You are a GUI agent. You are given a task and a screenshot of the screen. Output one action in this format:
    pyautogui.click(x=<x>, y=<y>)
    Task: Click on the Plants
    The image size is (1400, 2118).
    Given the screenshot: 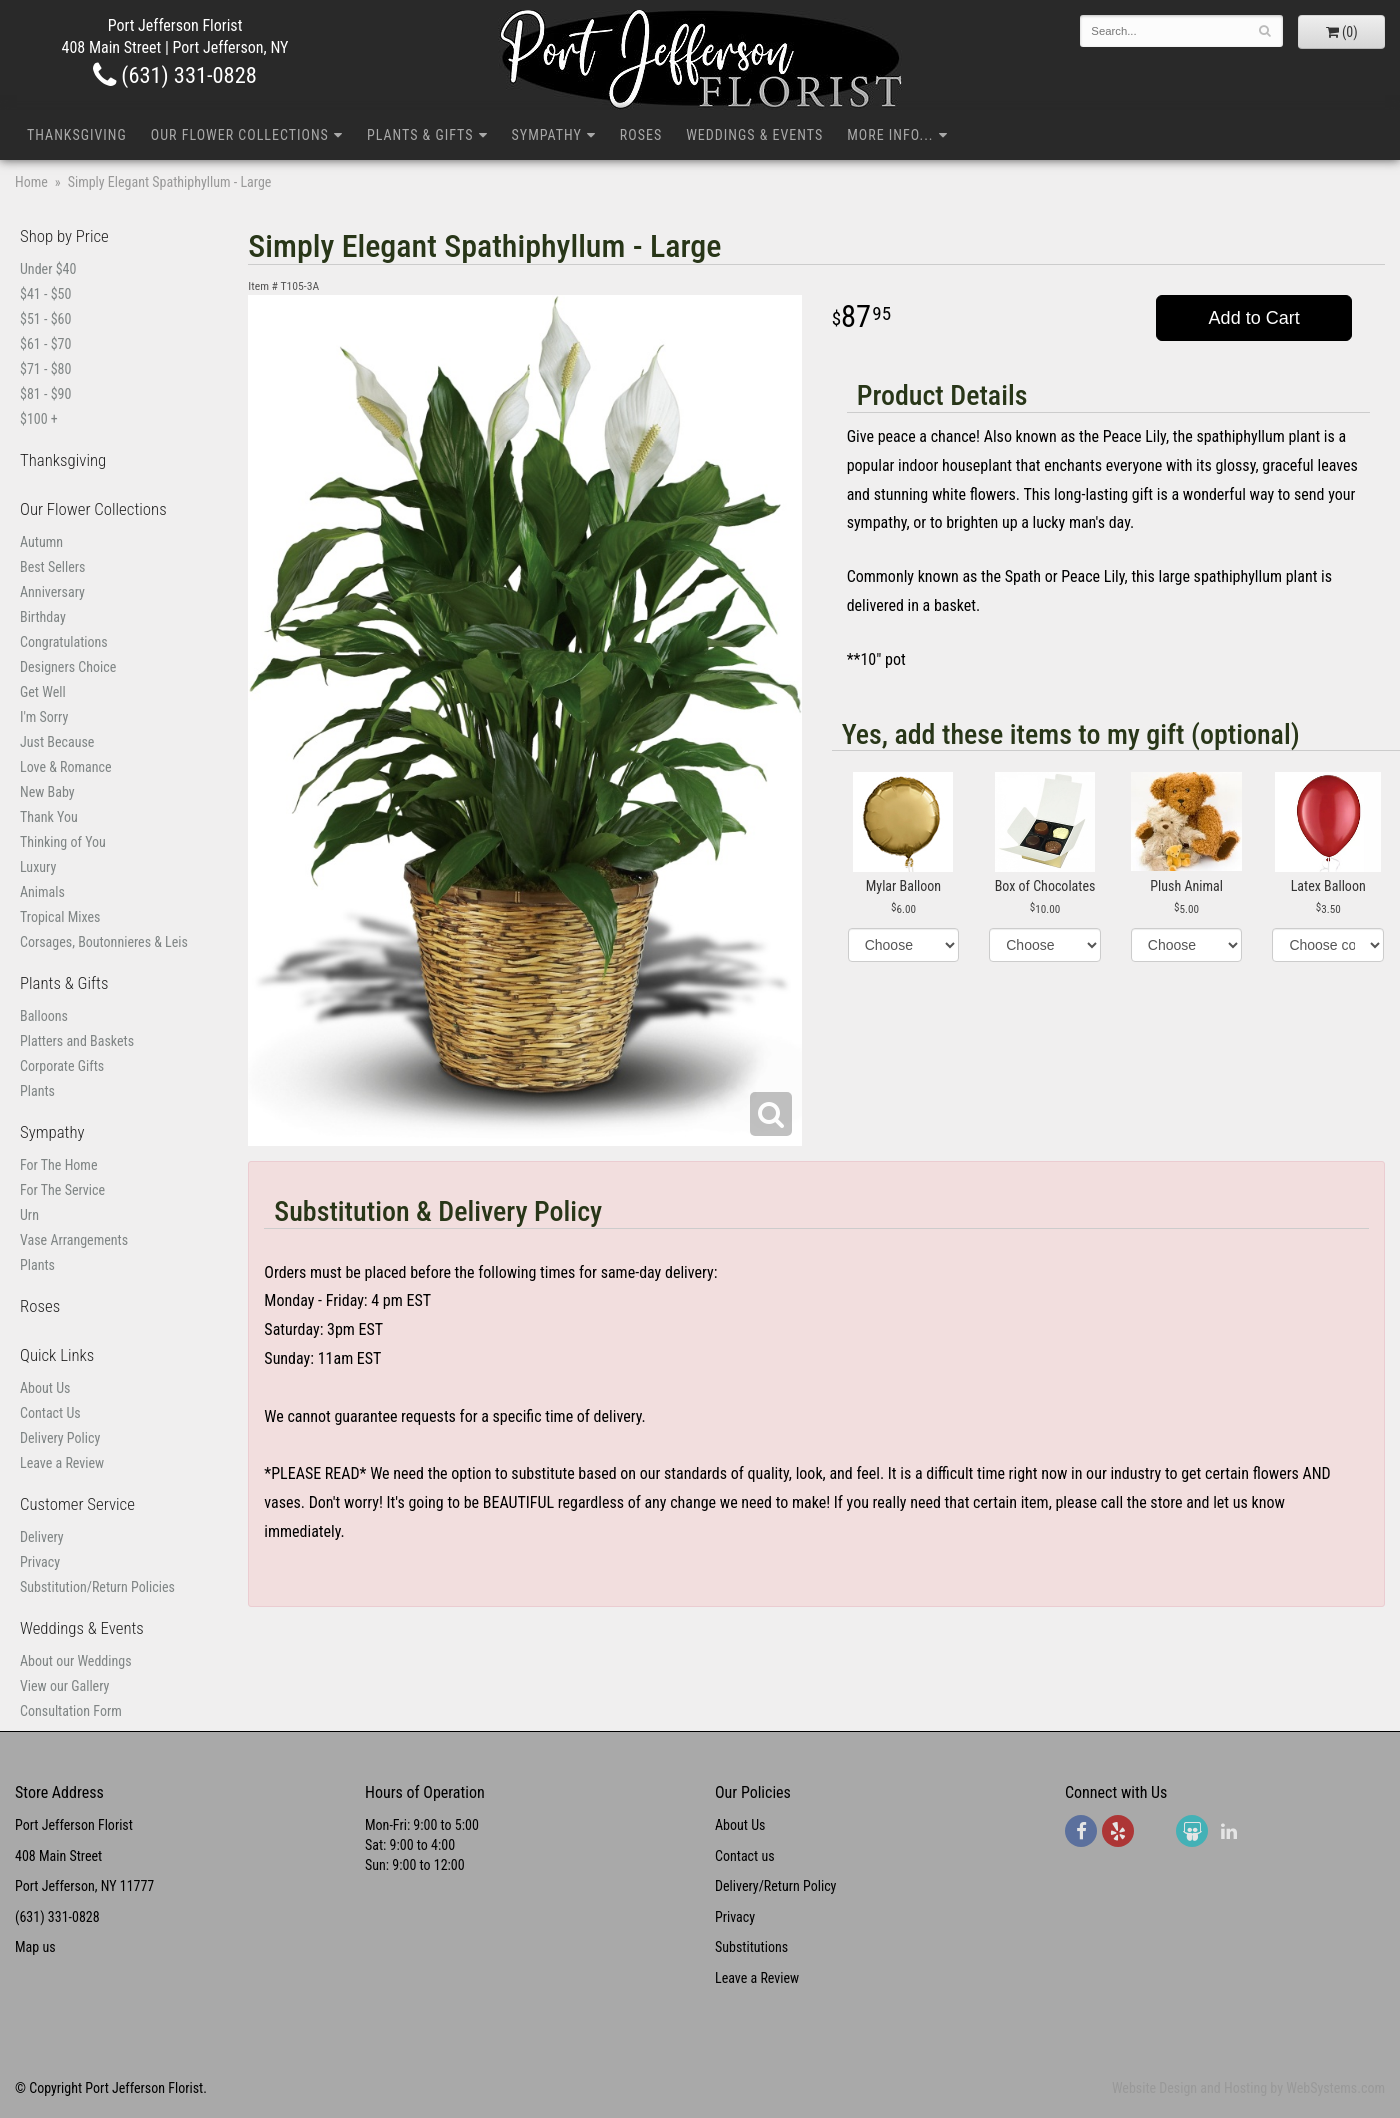 What is the action you would take?
    pyautogui.click(x=37, y=1091)
    